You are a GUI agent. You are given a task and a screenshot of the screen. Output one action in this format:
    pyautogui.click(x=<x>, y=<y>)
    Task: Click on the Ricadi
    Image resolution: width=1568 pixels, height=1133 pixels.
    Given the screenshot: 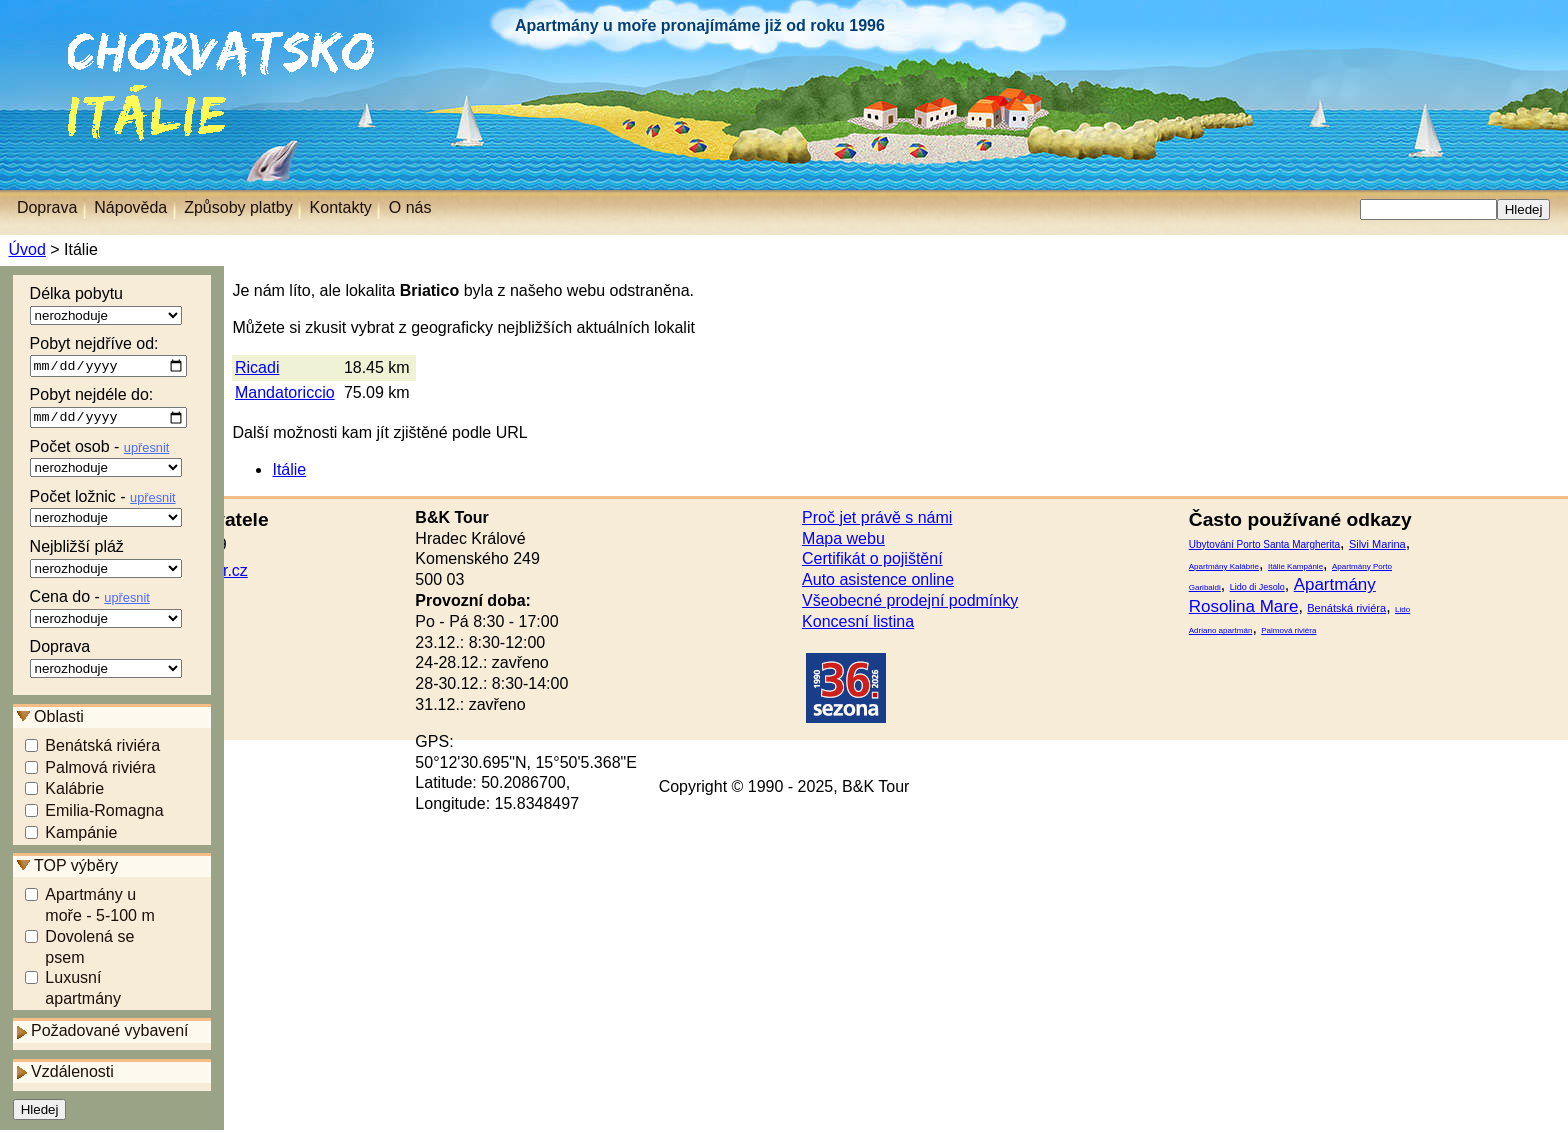 What is the action you would take?
    pyautogui.click(x=257, y=367)
    